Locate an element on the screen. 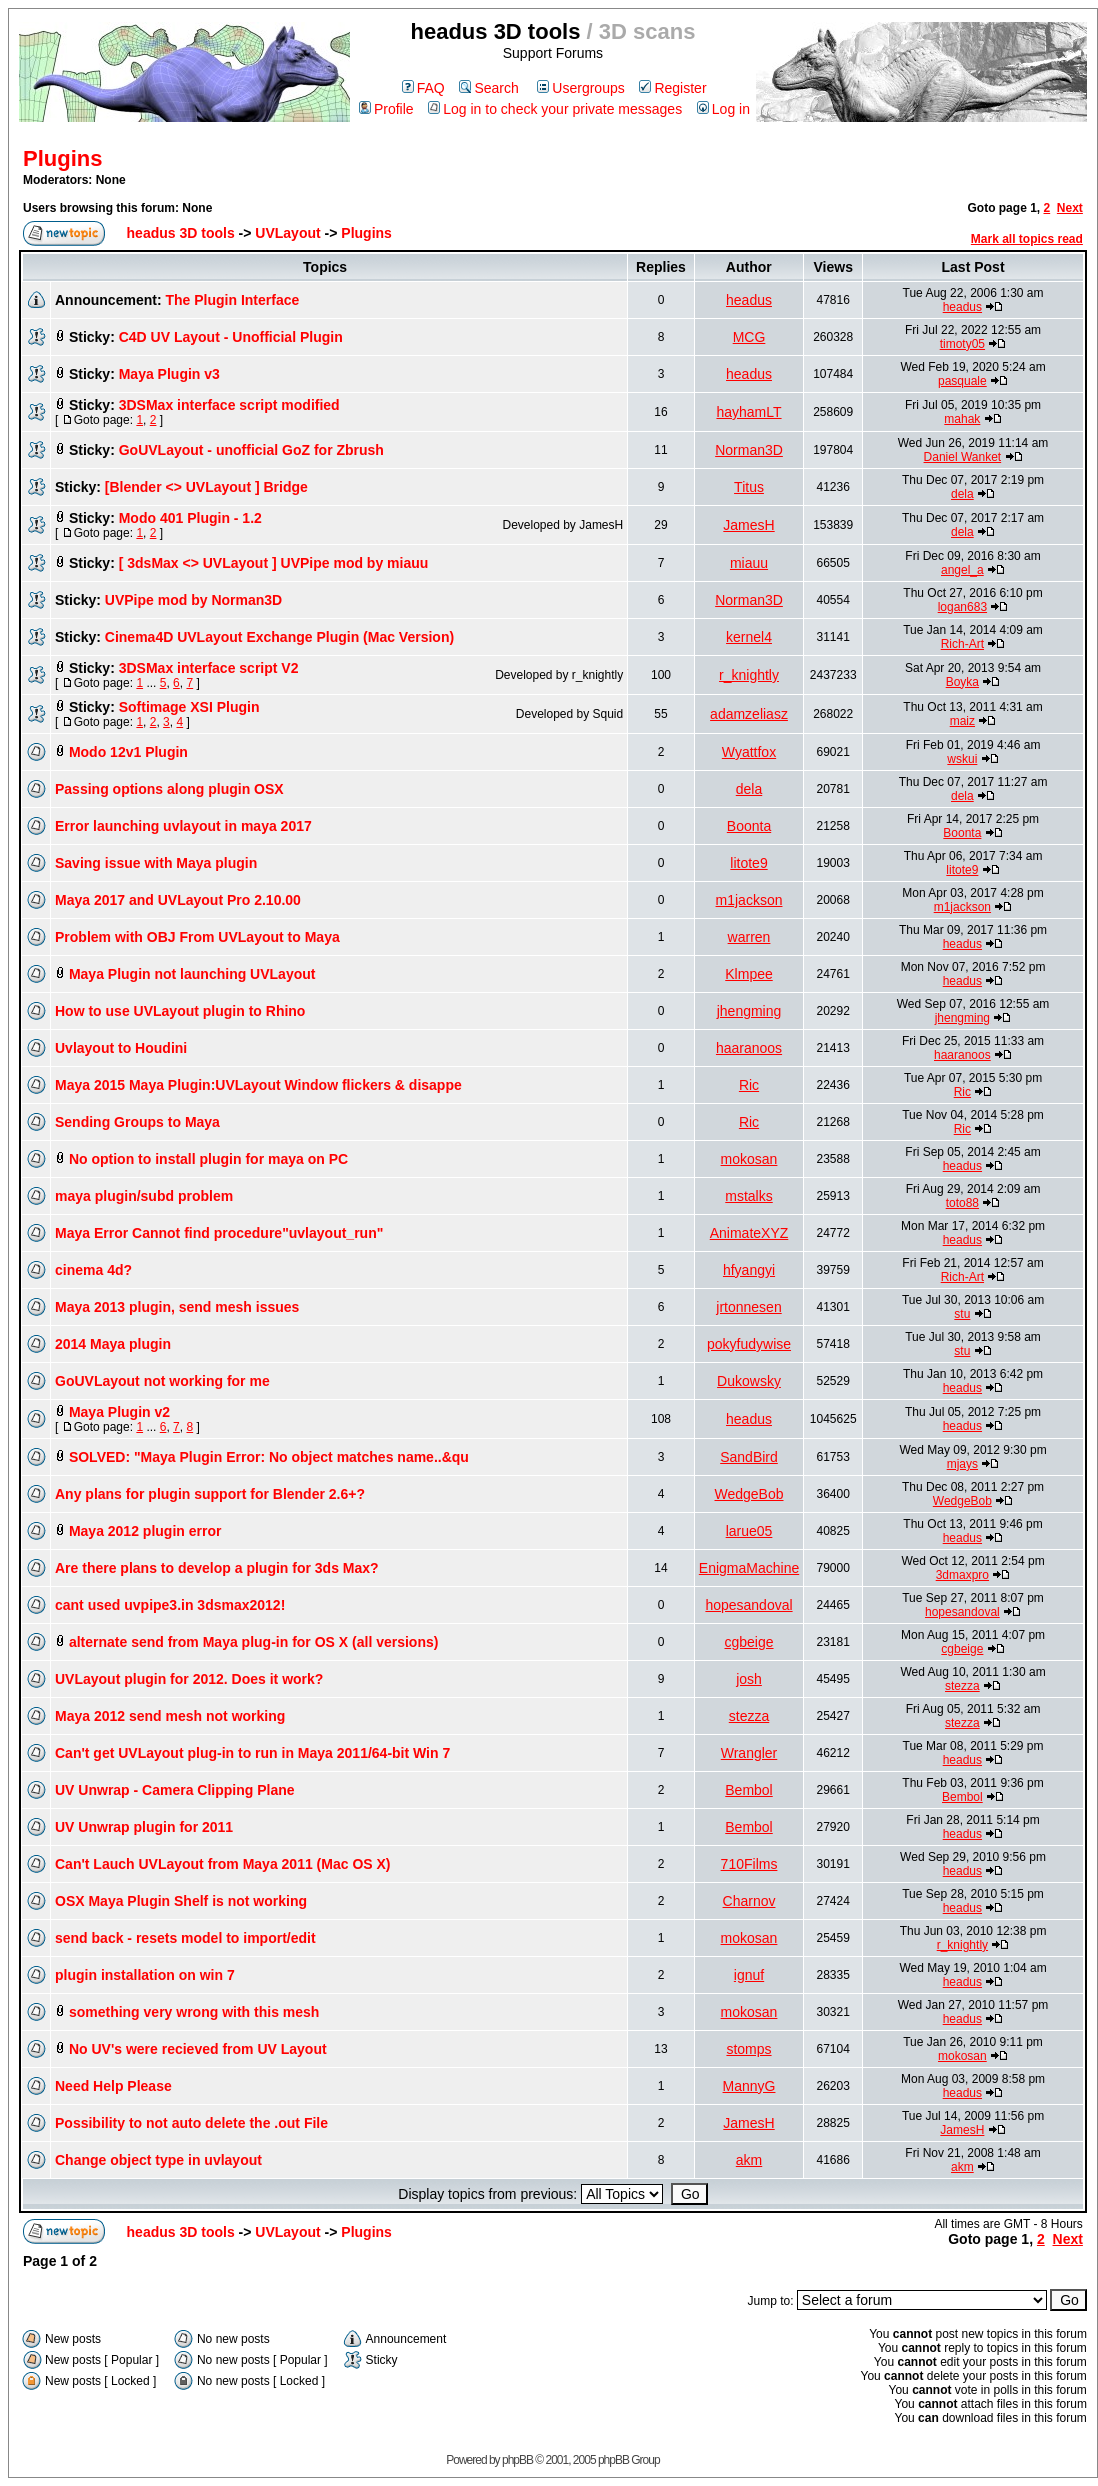 This screenshot has width=1098, height=2486. GoUVLayout - unofficial GoZ for Zbrush is located at coordinates (251, 450).